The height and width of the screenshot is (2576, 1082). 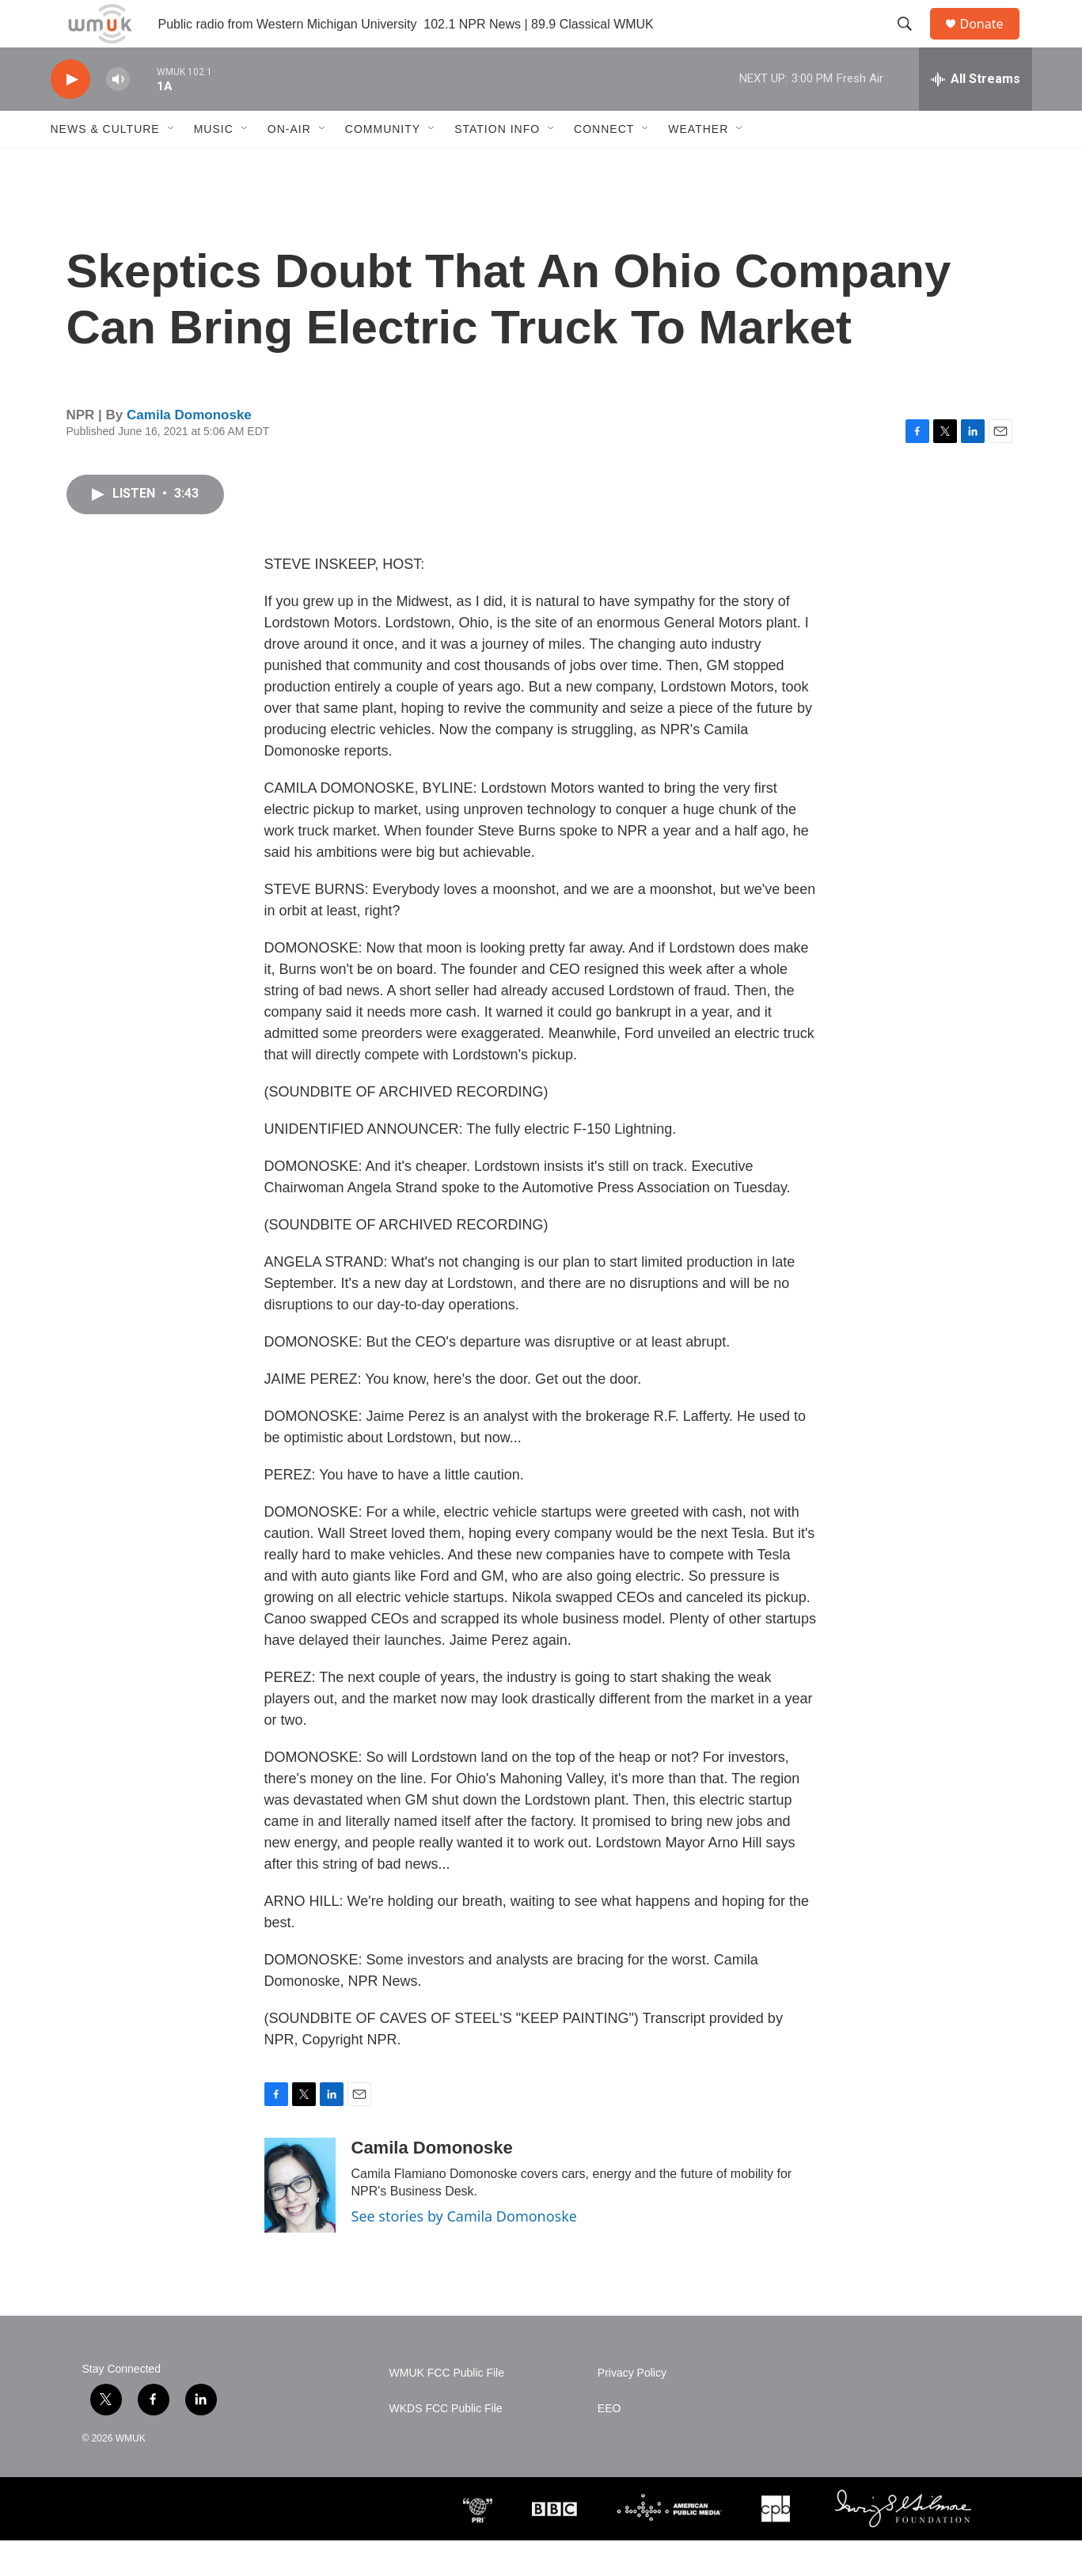 What do you see at coordinates (609, 2444) in the screenshot?
I see `EEO` at bounding box center [609, 2444].